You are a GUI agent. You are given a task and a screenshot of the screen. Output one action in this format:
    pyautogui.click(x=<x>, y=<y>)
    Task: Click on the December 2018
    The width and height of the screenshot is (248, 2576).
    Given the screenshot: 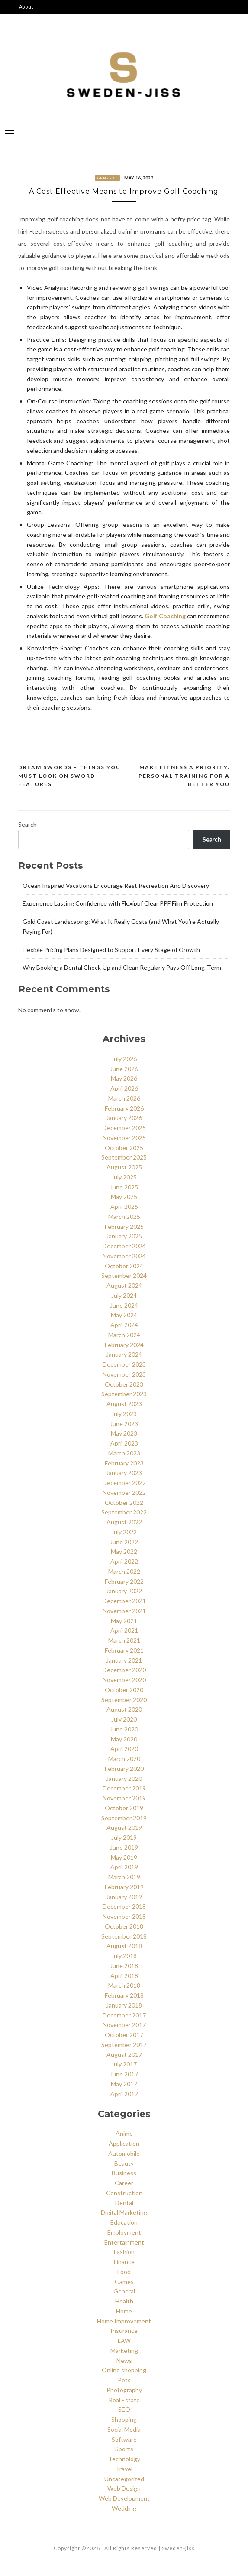 What is the action you would take?
    pyautogui.click(x=124, y=1906)
    